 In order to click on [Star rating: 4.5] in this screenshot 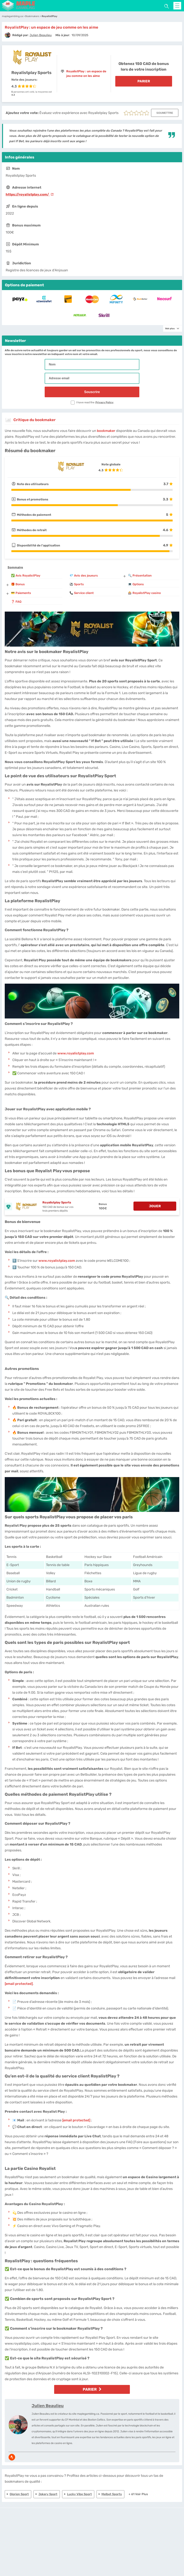, I will do `click(145, 112)`.